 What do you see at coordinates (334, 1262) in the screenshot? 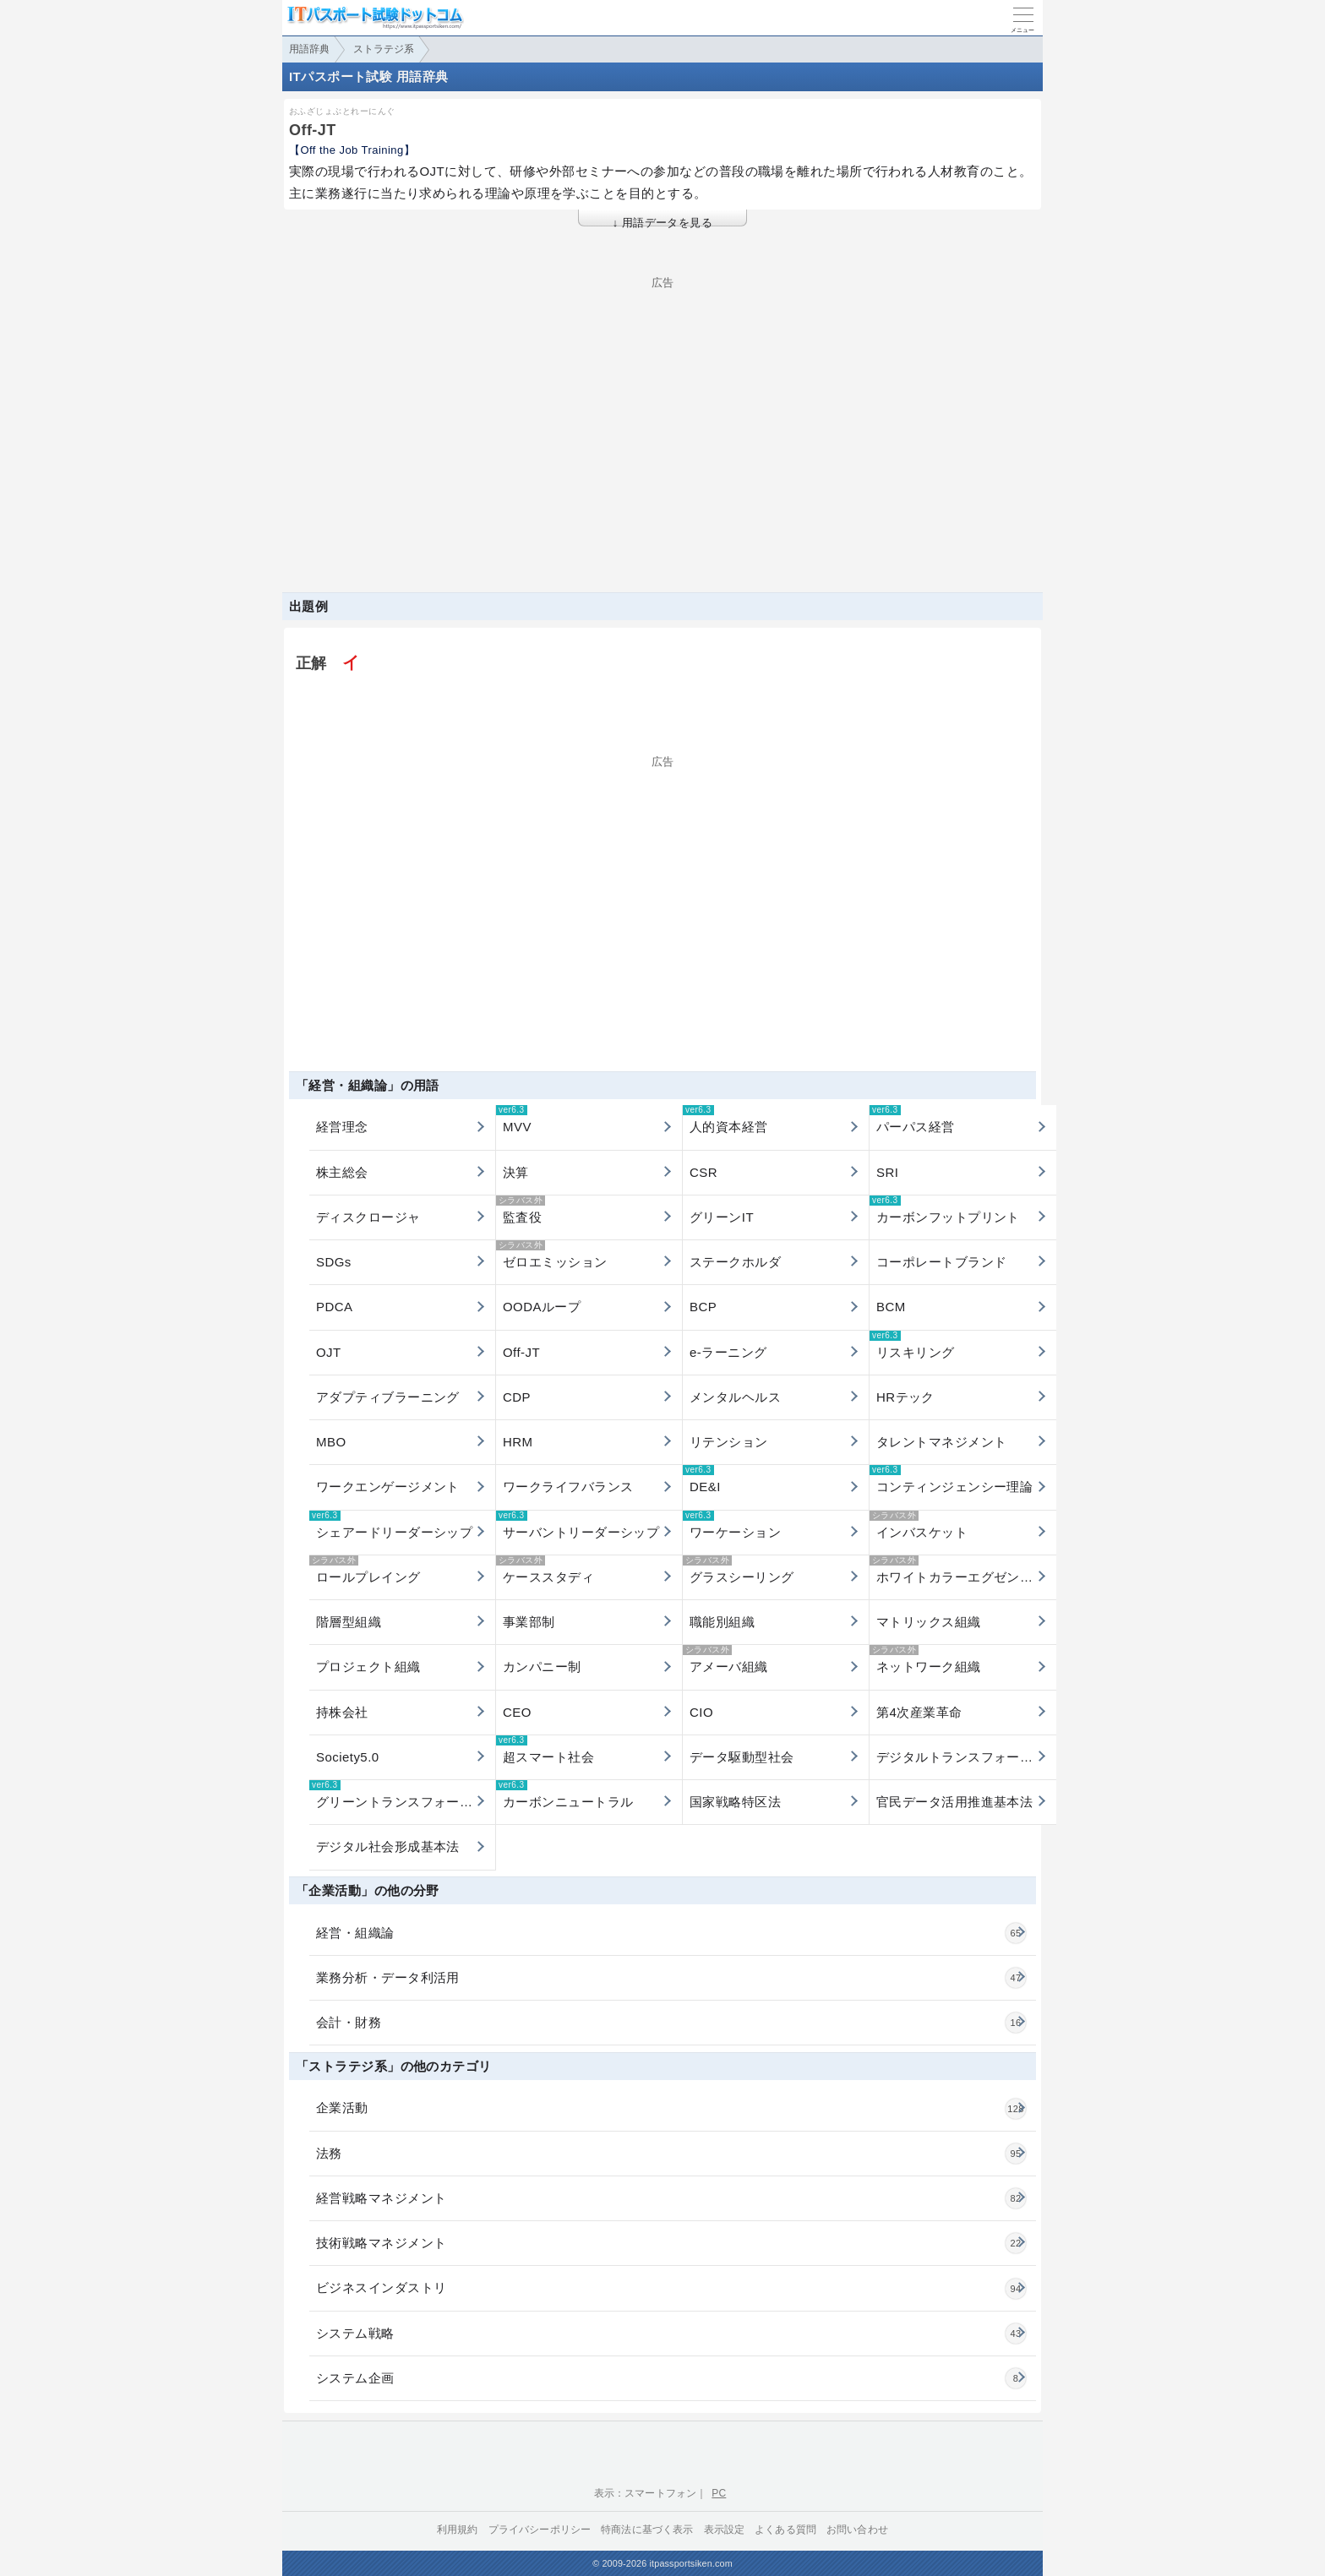
I see `SDGs` at bounding box center [334, 1262].